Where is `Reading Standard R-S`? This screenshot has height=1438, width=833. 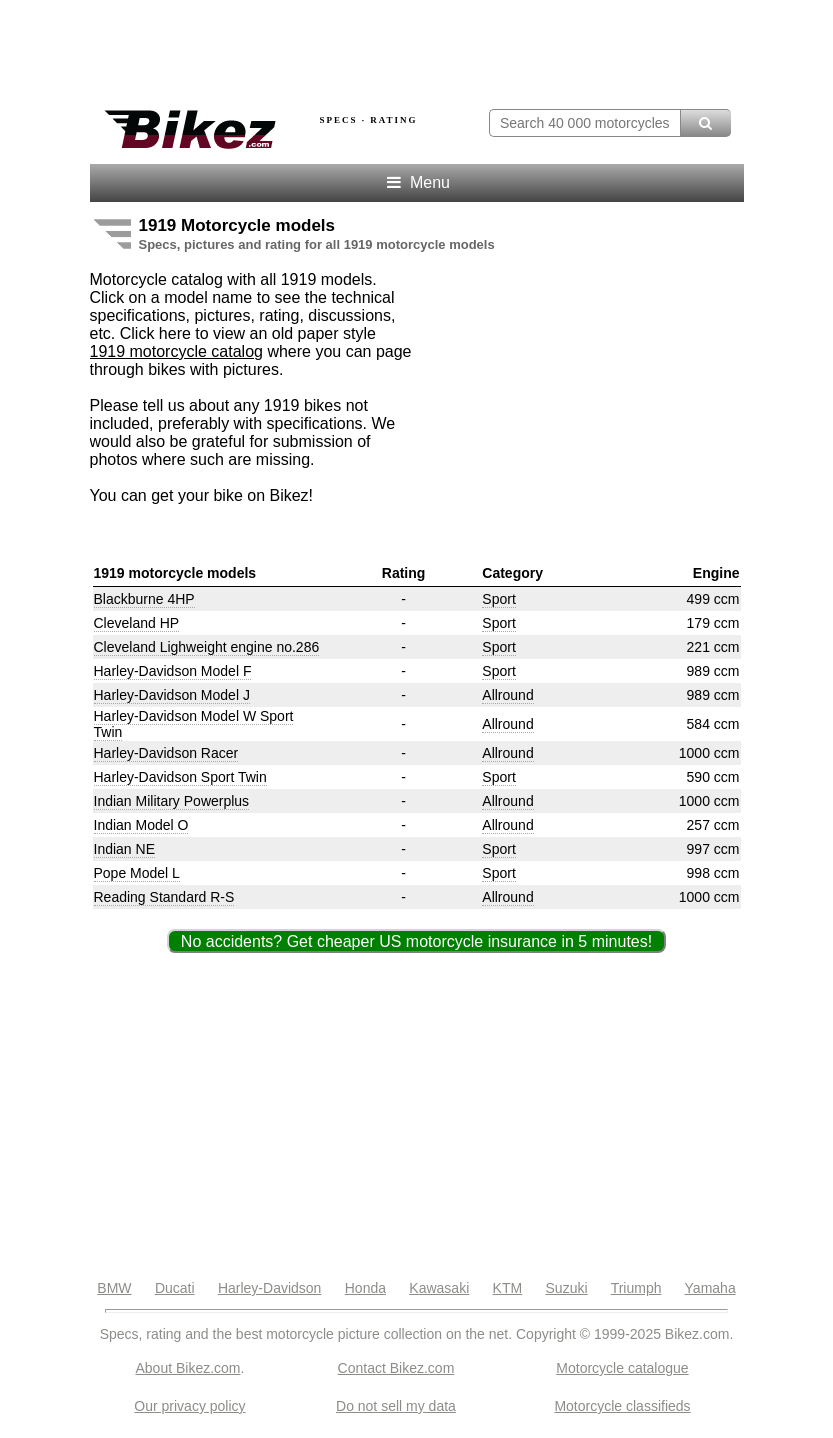
Reading Standard R-S is located at coordinates (164, 897).